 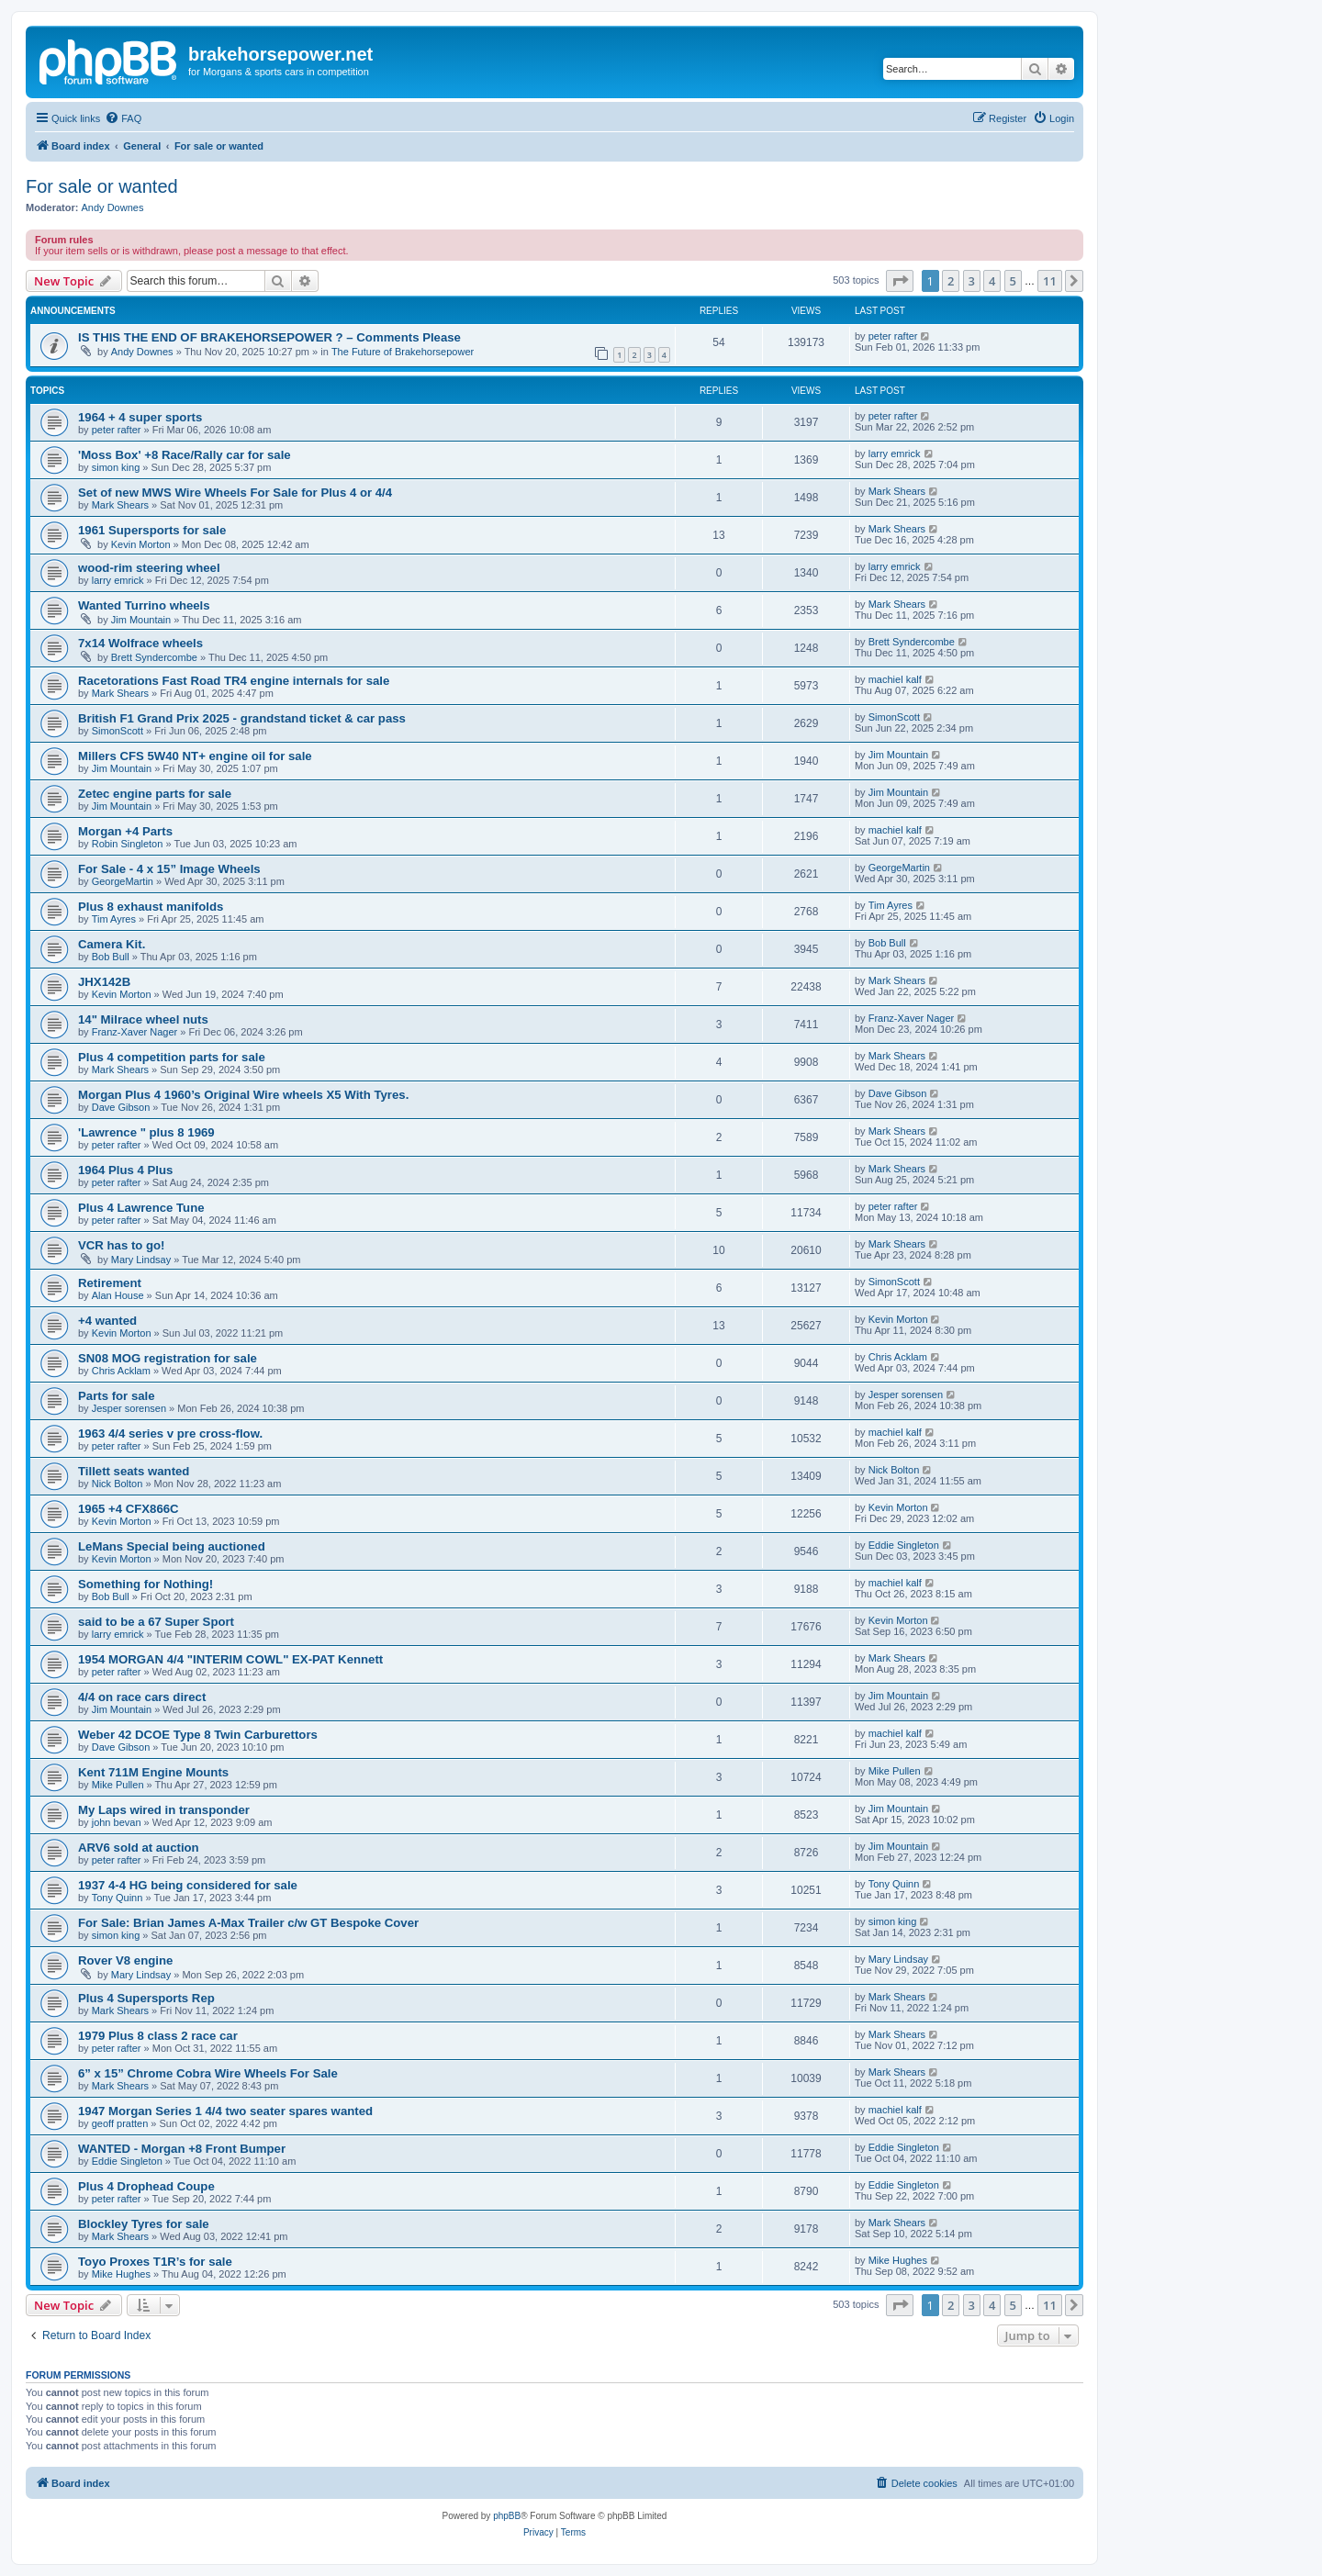 What do you see at coordinates (198, 1735) in the screenshot?
I see `Weber 42 DCOE Type 8 Twin Carburettors` at bounding box center [198, 1735].